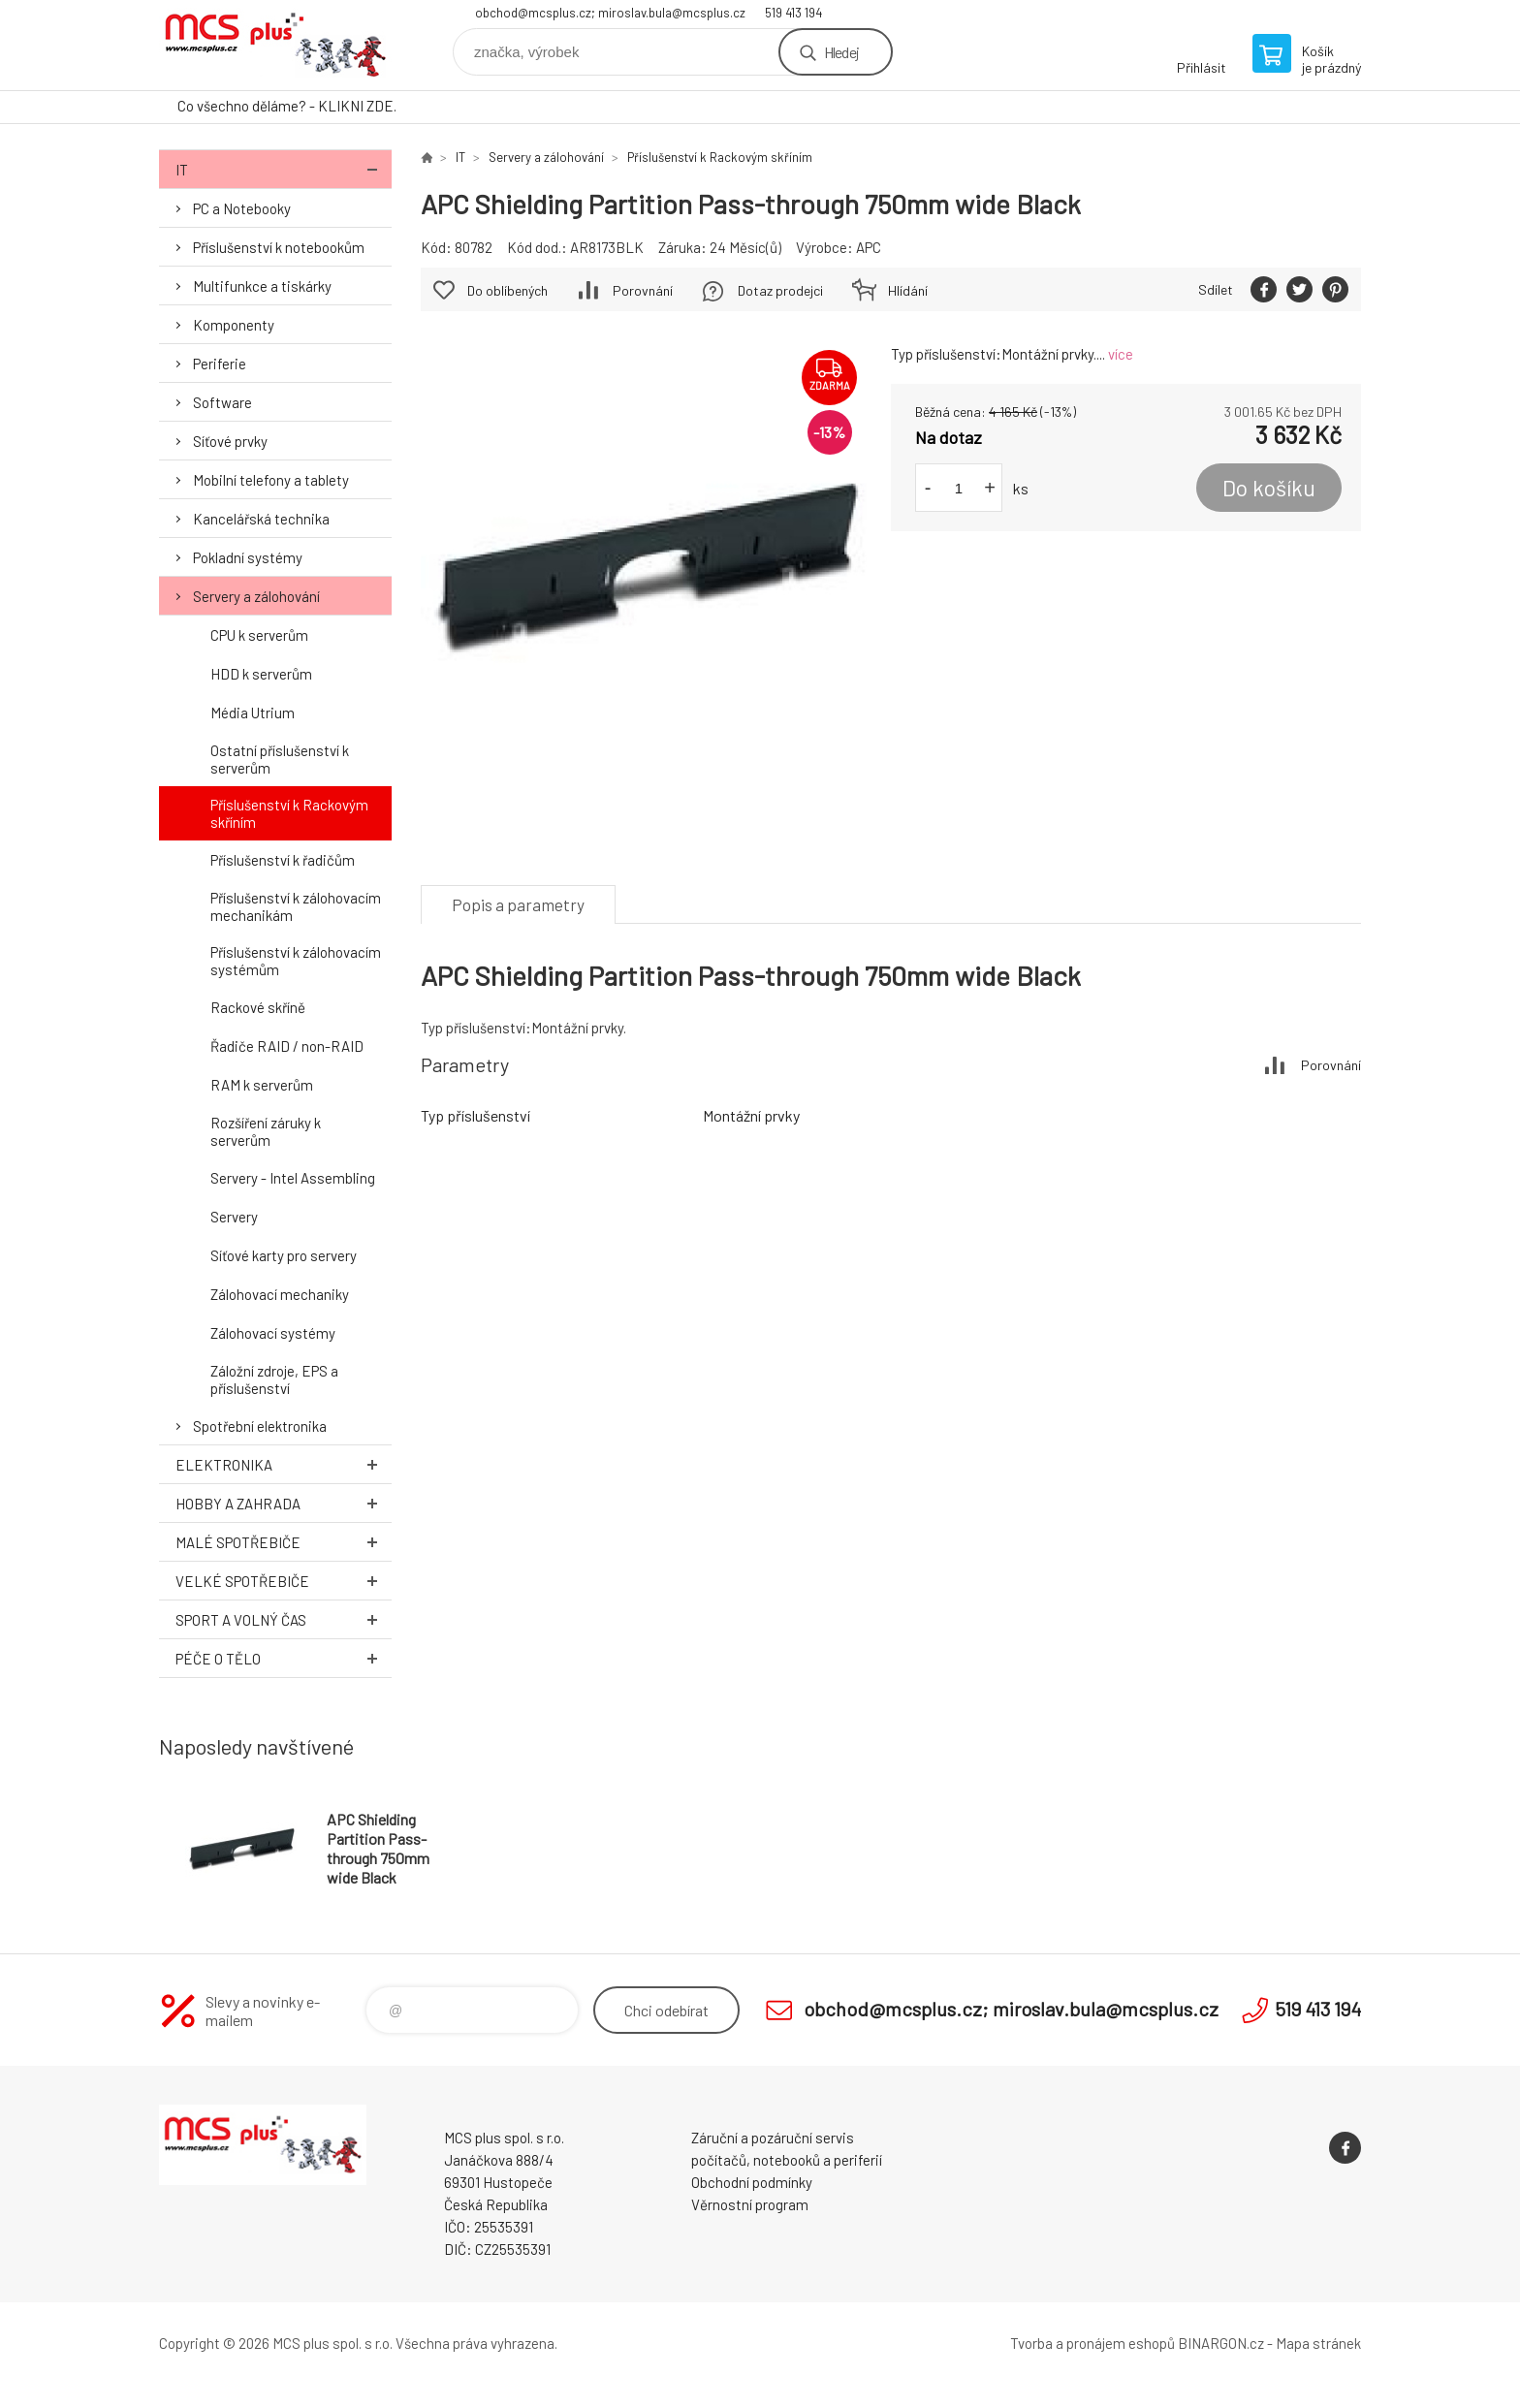  I want to click on HDD k serverům, so click(261, 673).